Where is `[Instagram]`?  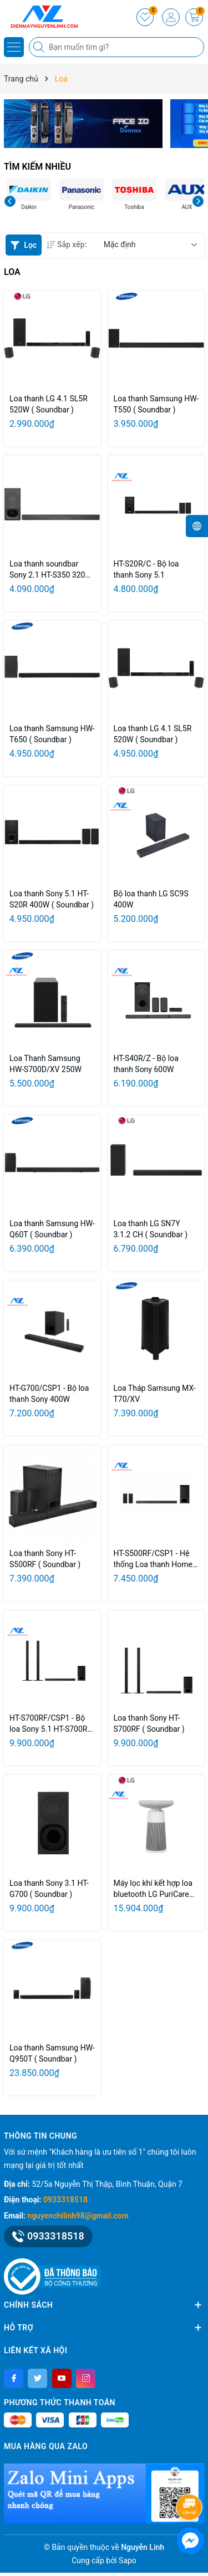
[Instagram] is located at coordinates (85, 2378).